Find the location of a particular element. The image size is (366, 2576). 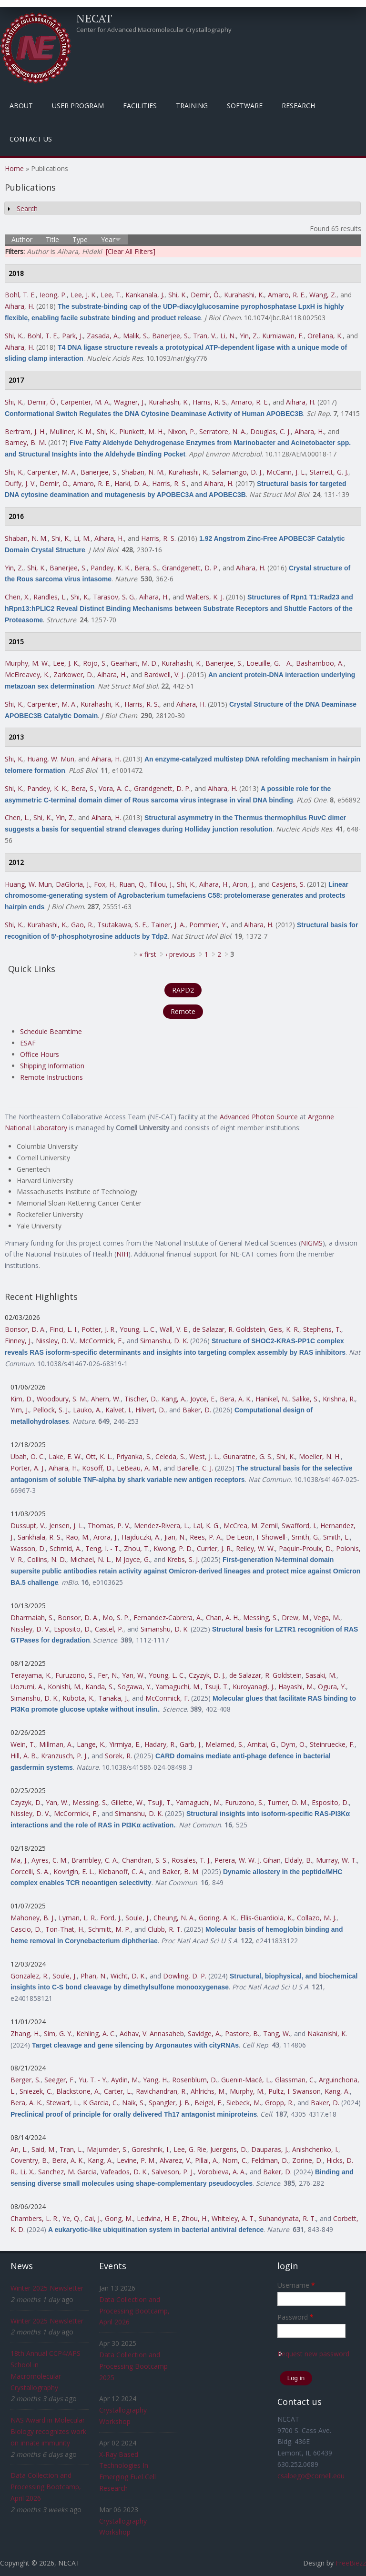

Yin, Z. is located at coordinates (249, 335).